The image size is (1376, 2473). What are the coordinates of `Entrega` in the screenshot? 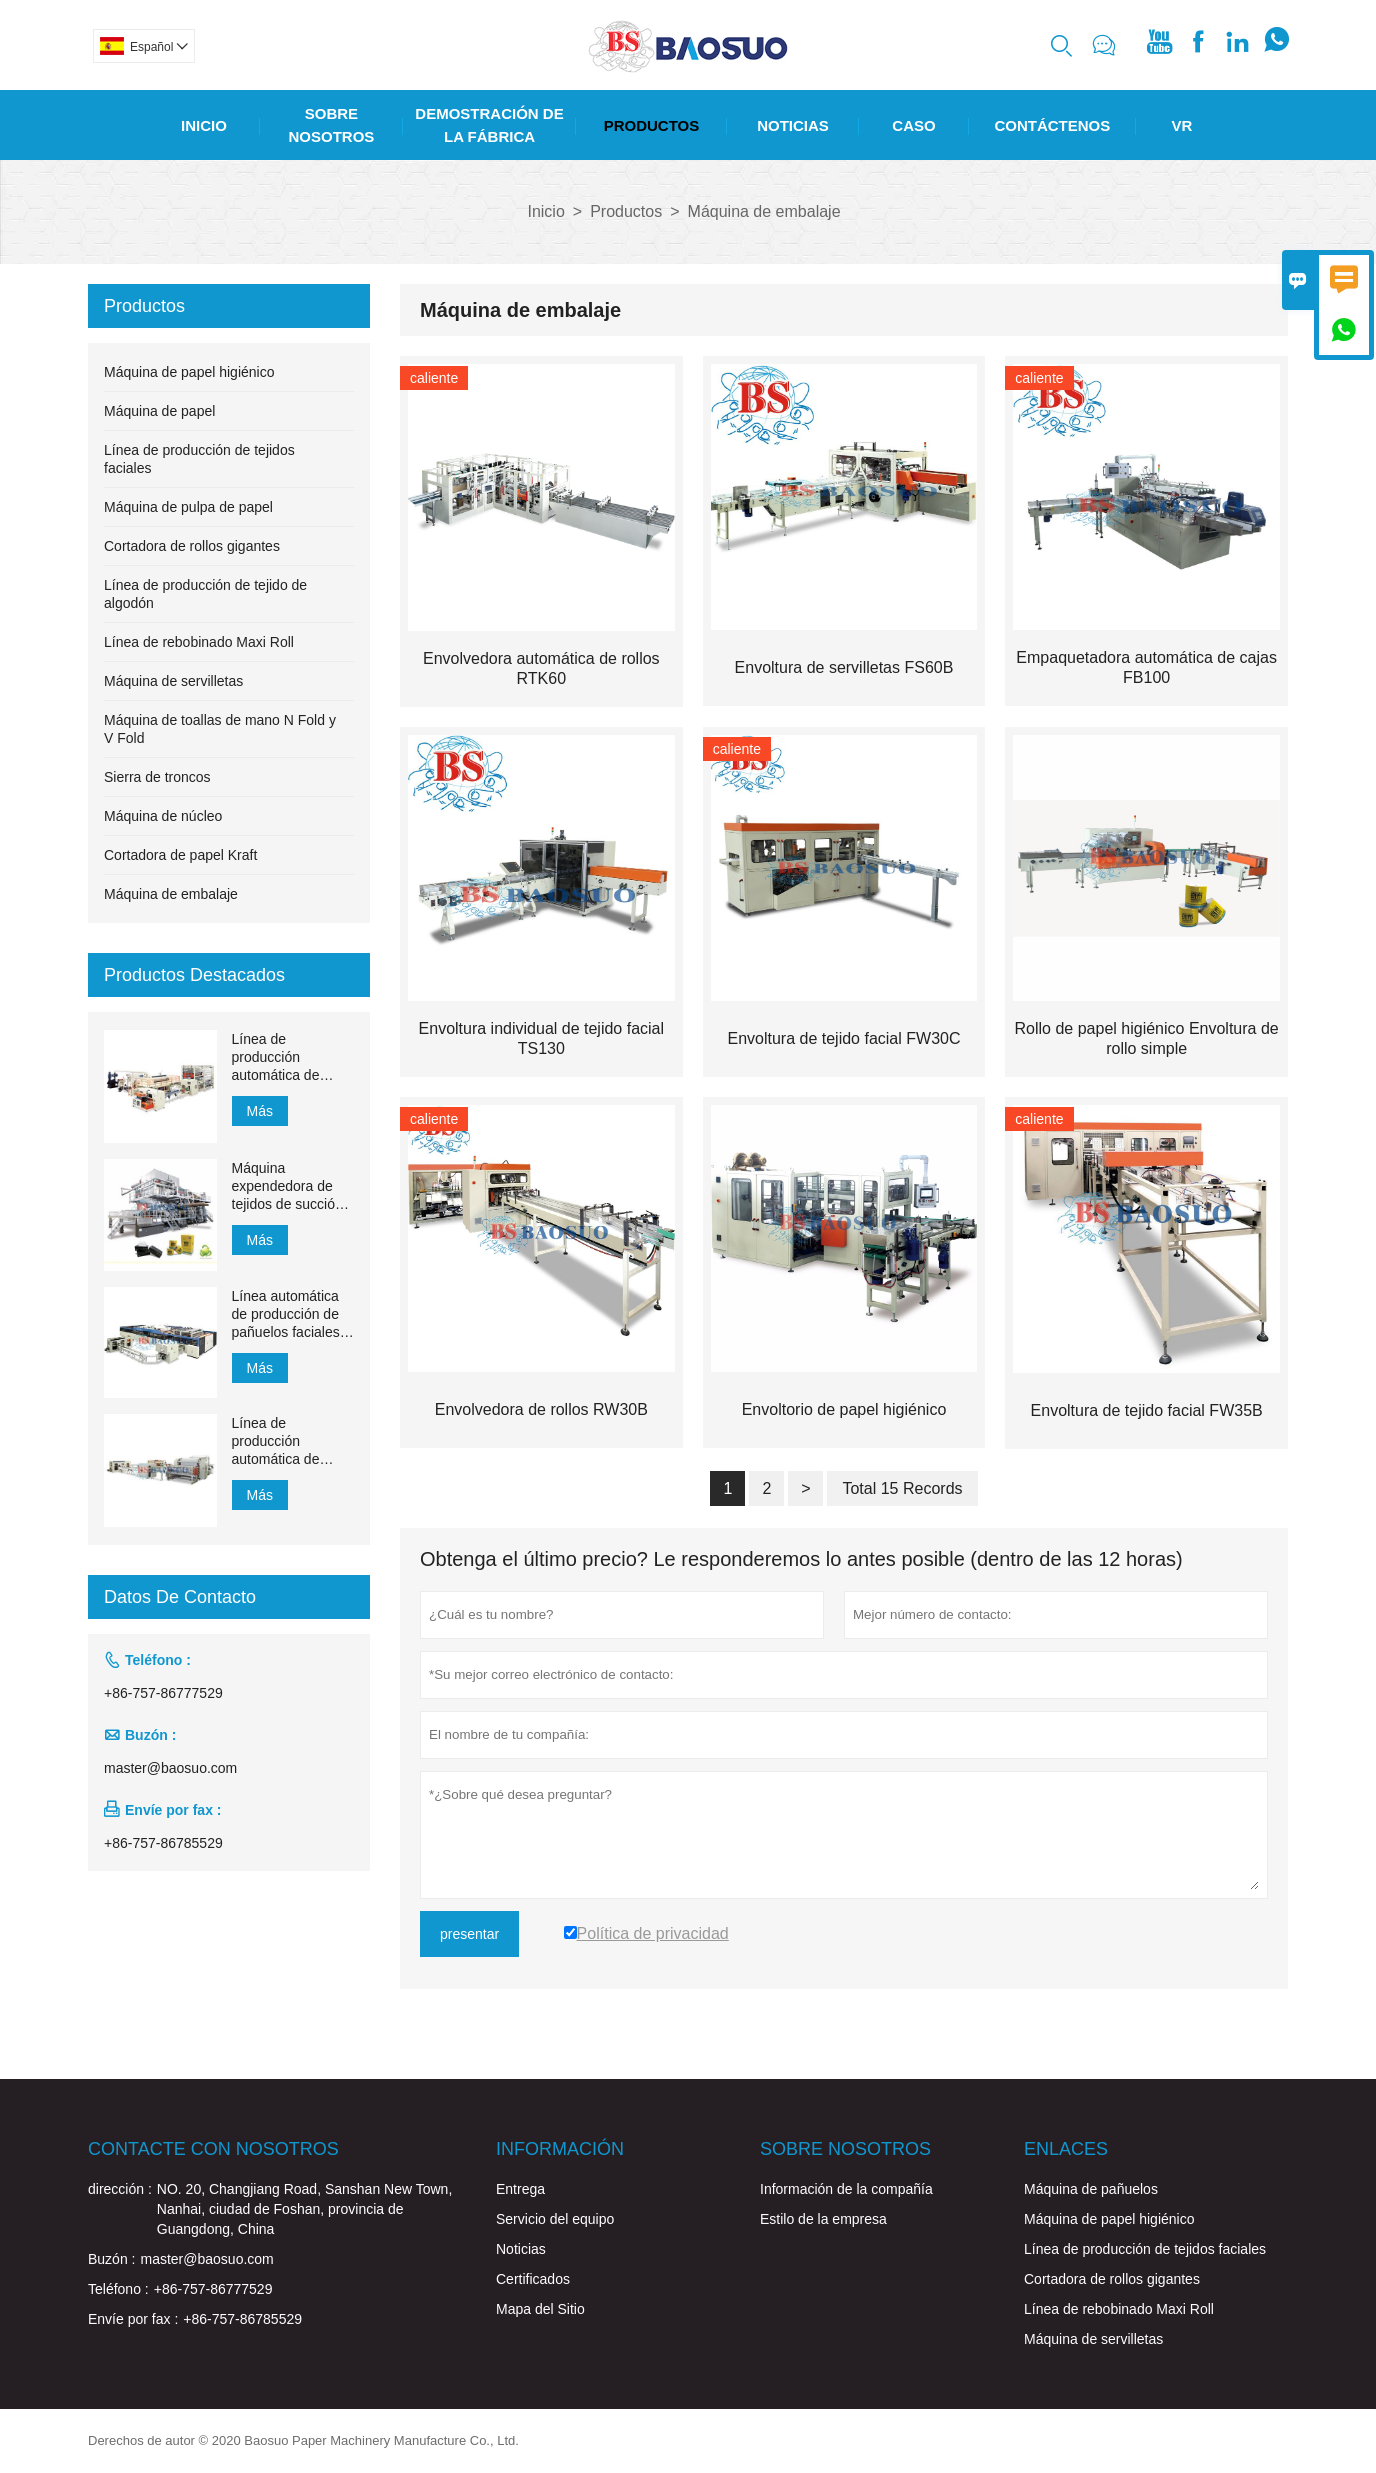 It's located at (520, 2189).